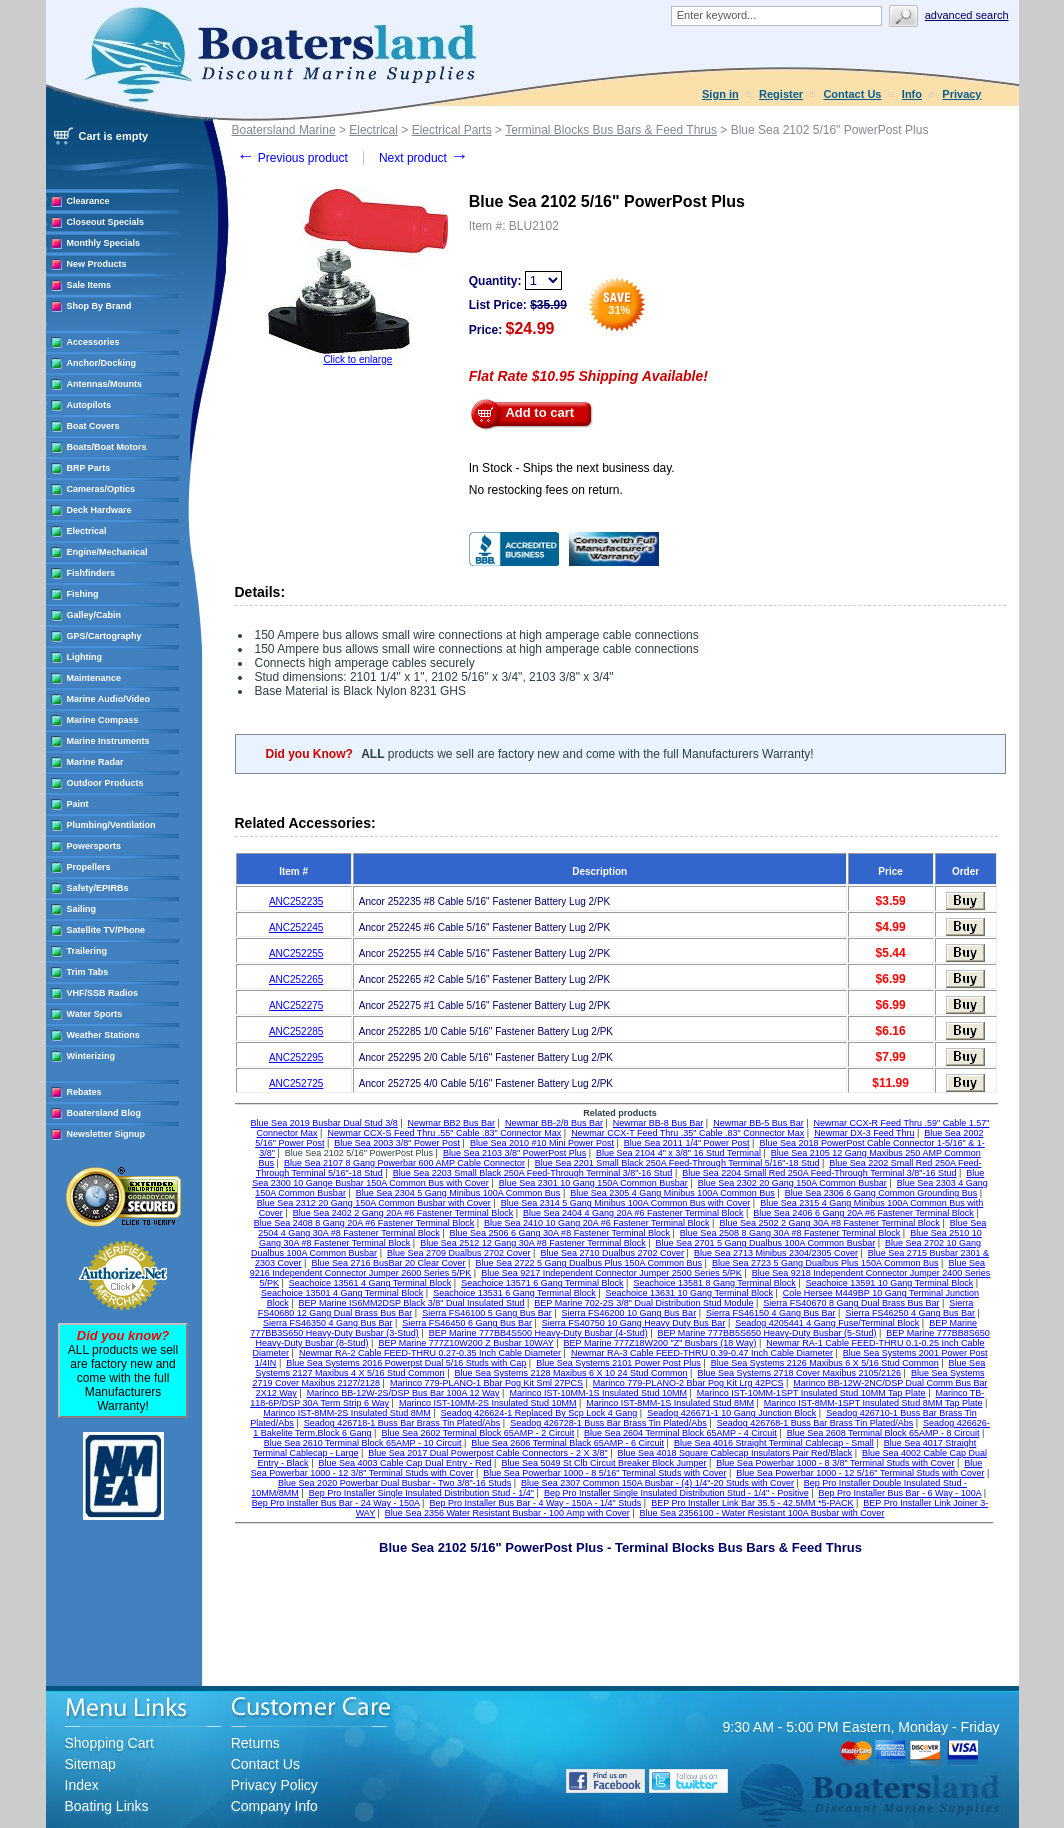  Describe the element at coordinates (766, 1243) in the screenshot. I see `Blue Sea 2701 5 Gang Dualbus 100A Common Busbar` at that location.